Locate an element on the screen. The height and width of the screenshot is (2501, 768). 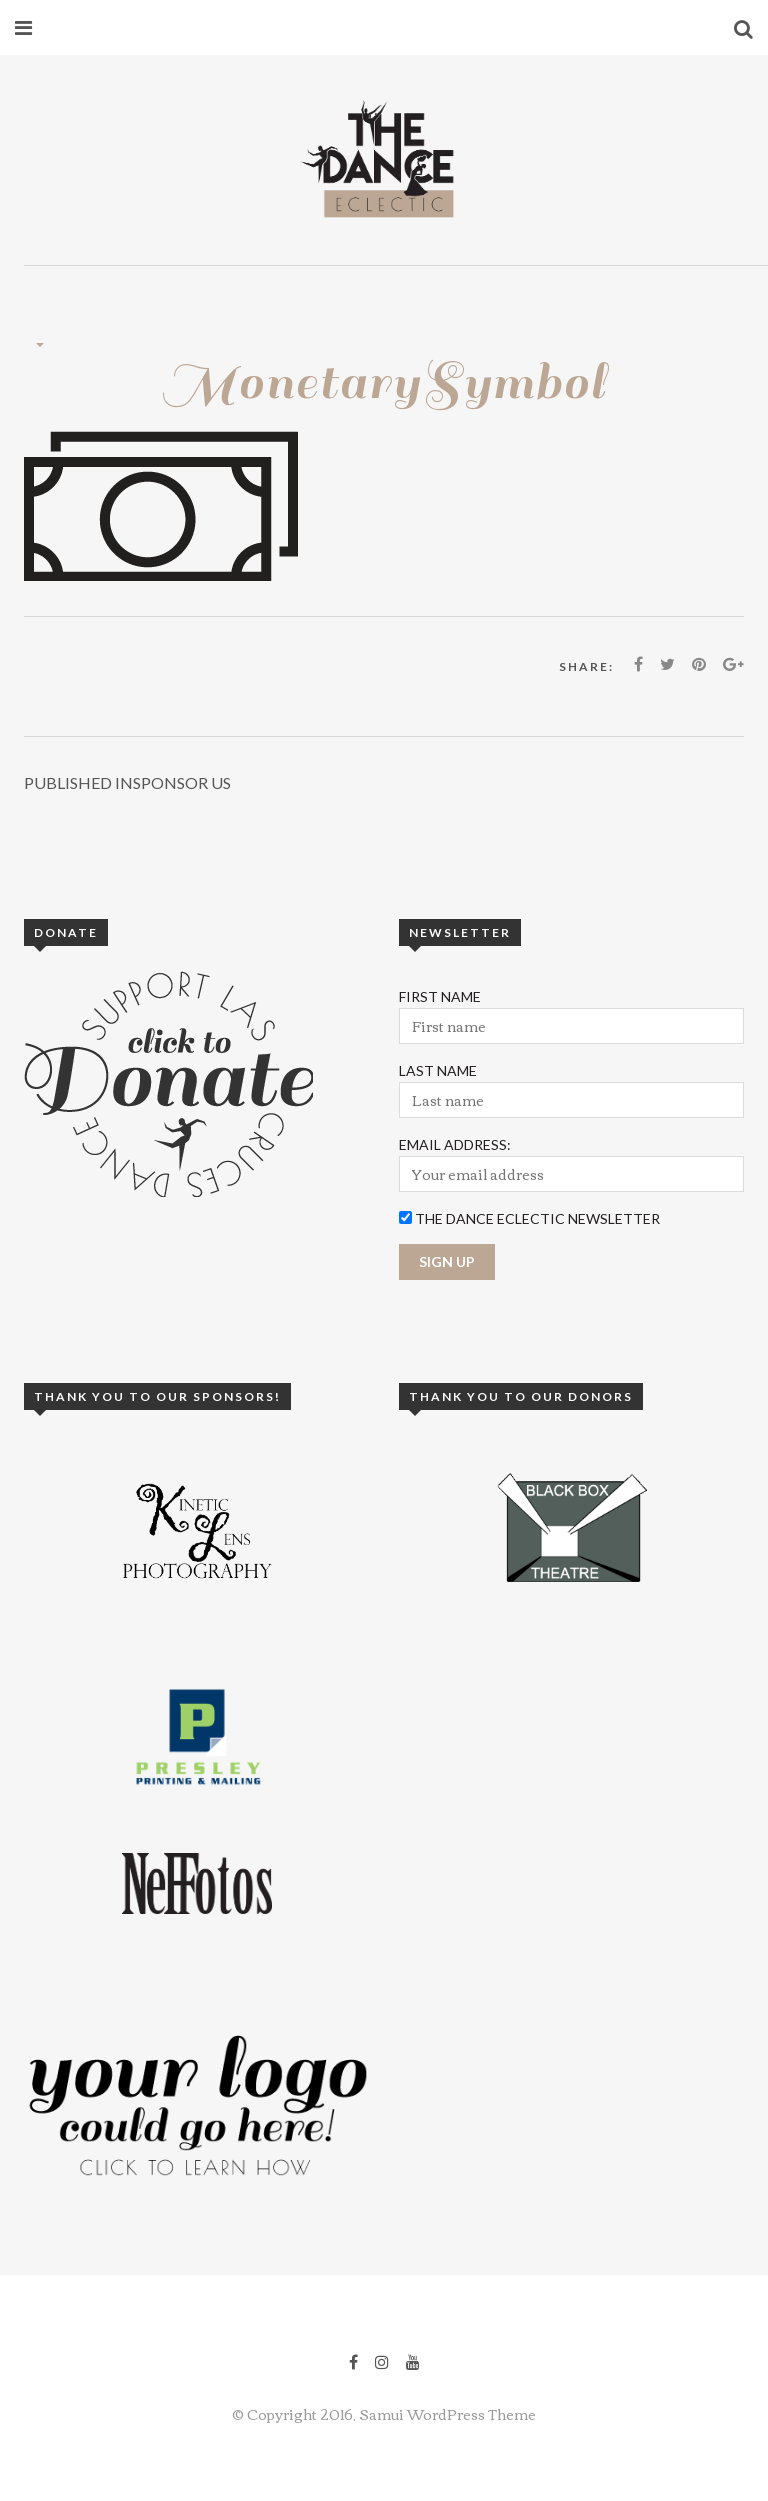
Sponsor Us is located at coordinates (127, 782).